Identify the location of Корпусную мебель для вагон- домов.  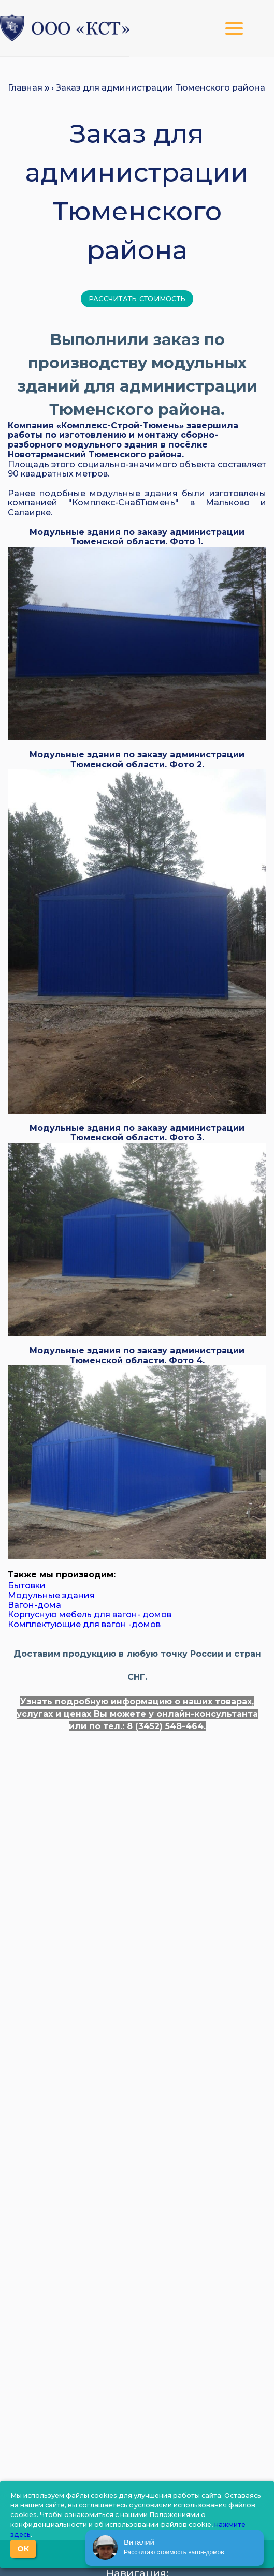
(89, 1614).